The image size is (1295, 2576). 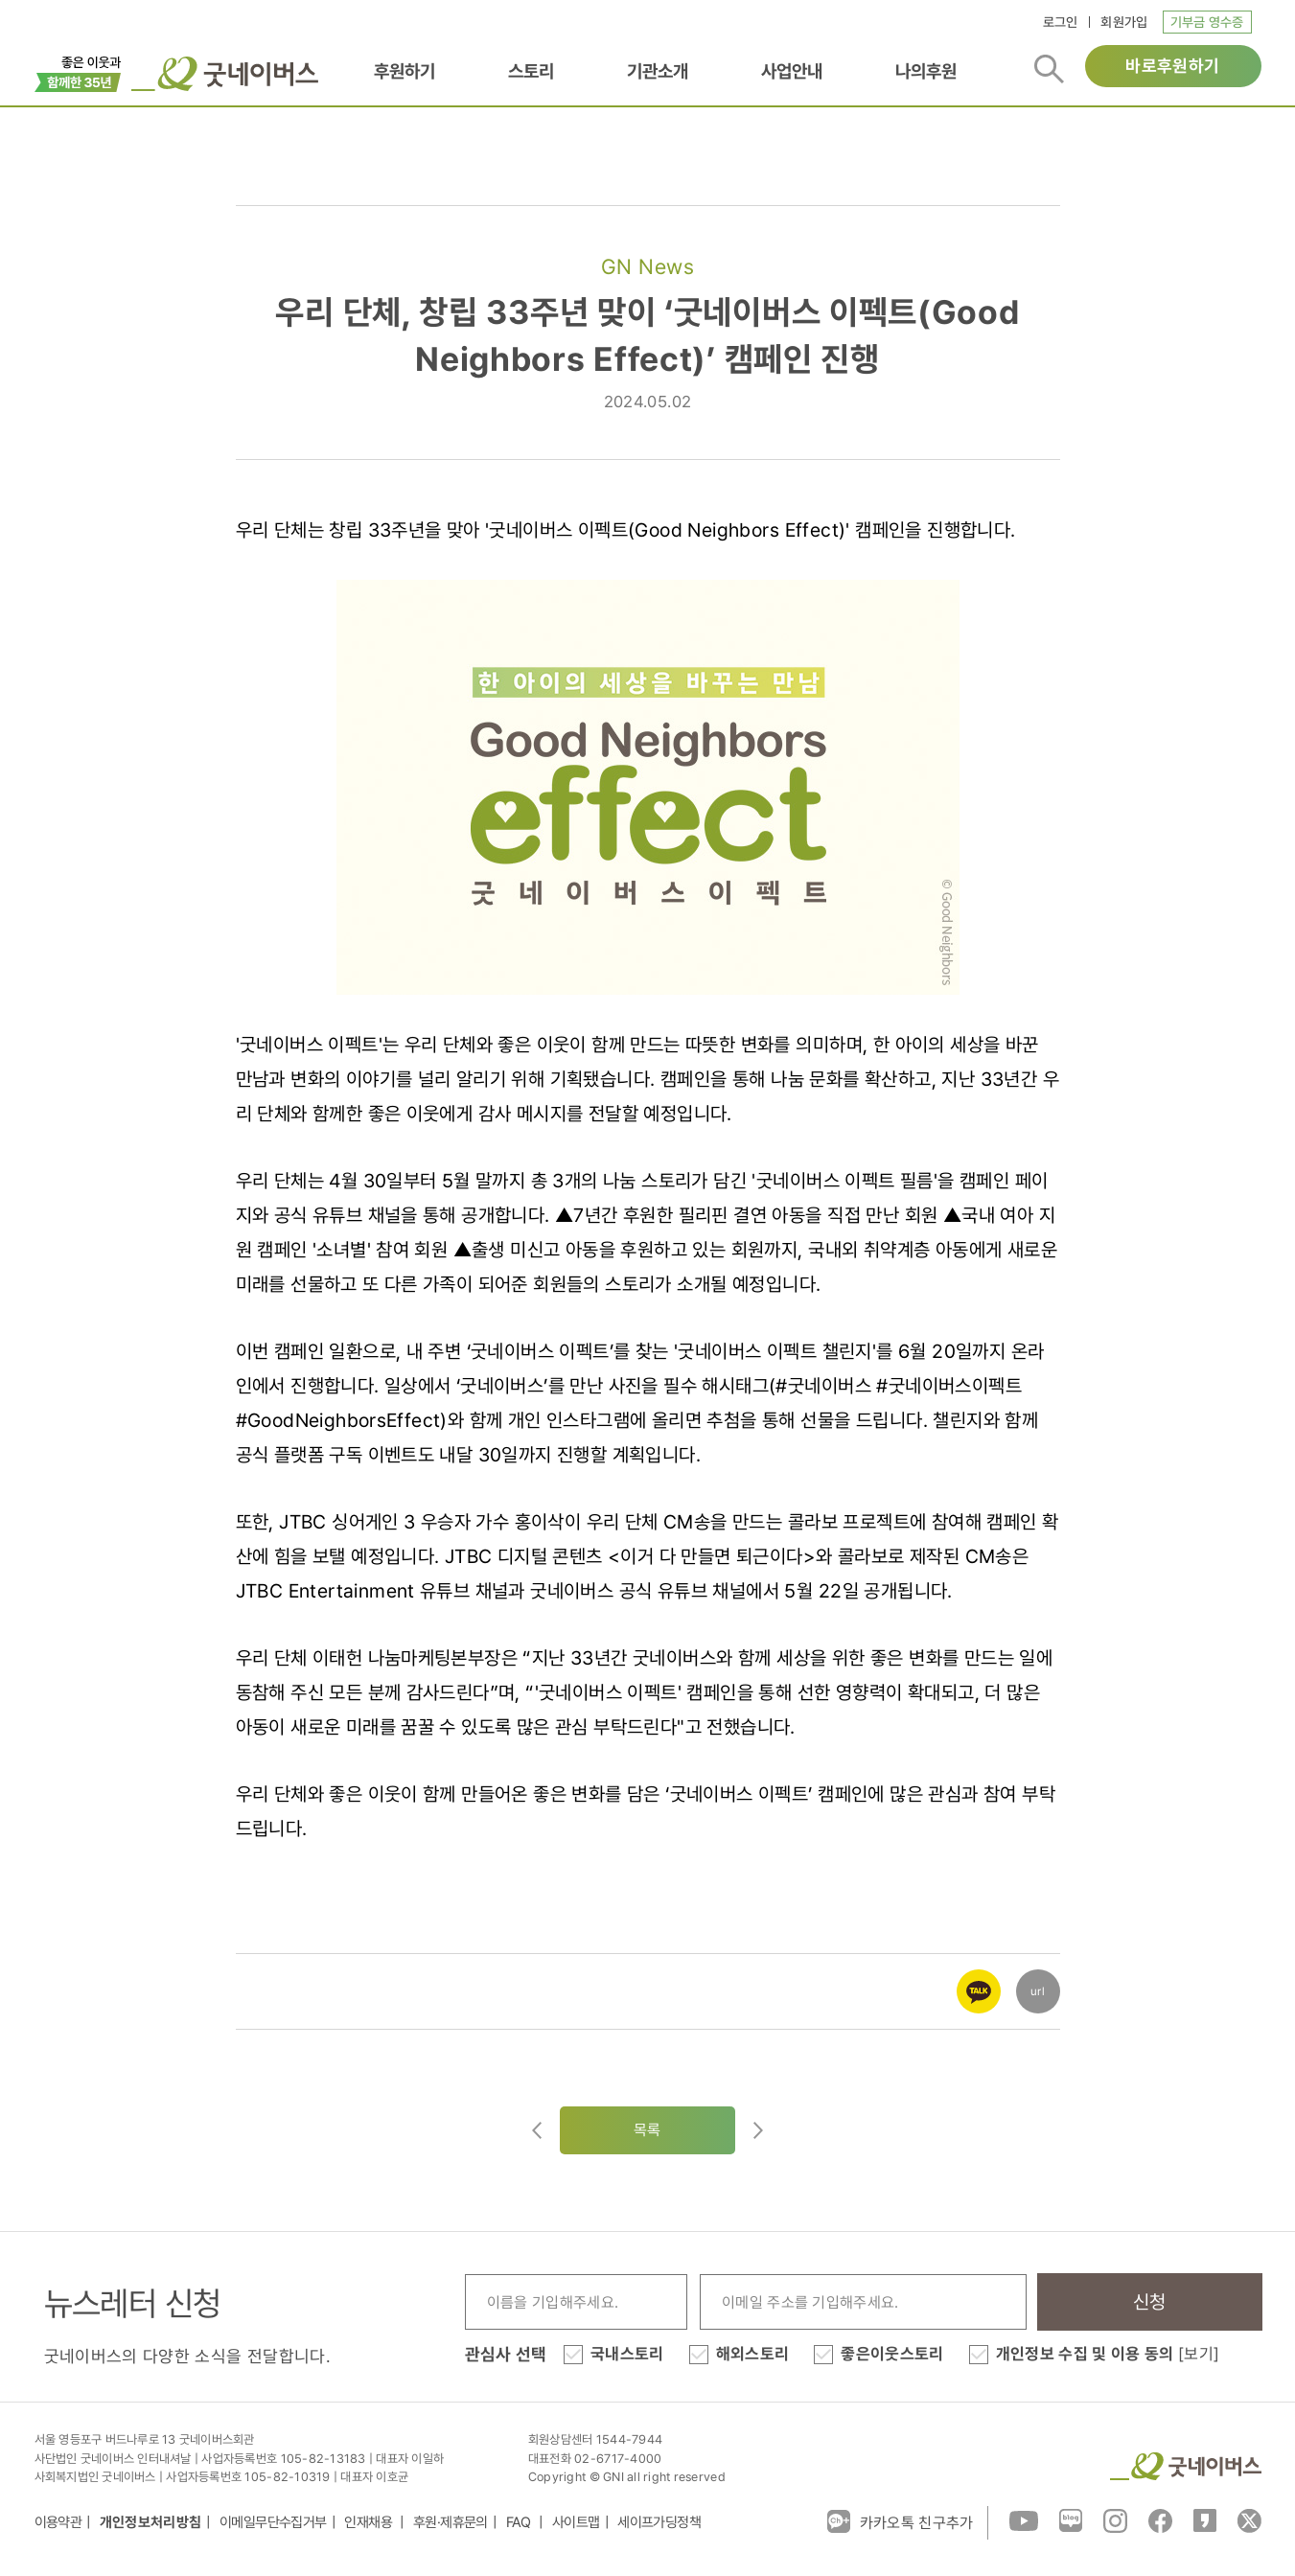 I want to click on 이용약관, so click(x=58, y=2522).